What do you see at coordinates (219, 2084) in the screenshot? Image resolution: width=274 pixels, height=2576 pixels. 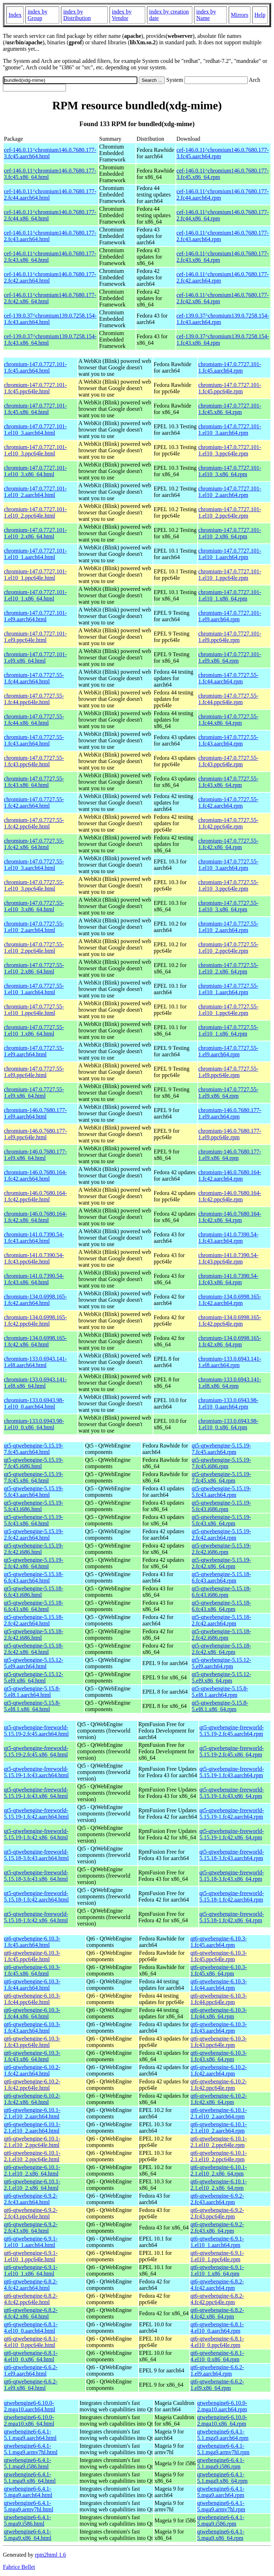 I see `qt6-qtwebengine-6.10.2-1.fc42.ppc64le.rpm` at bounding box center [219, 2084].